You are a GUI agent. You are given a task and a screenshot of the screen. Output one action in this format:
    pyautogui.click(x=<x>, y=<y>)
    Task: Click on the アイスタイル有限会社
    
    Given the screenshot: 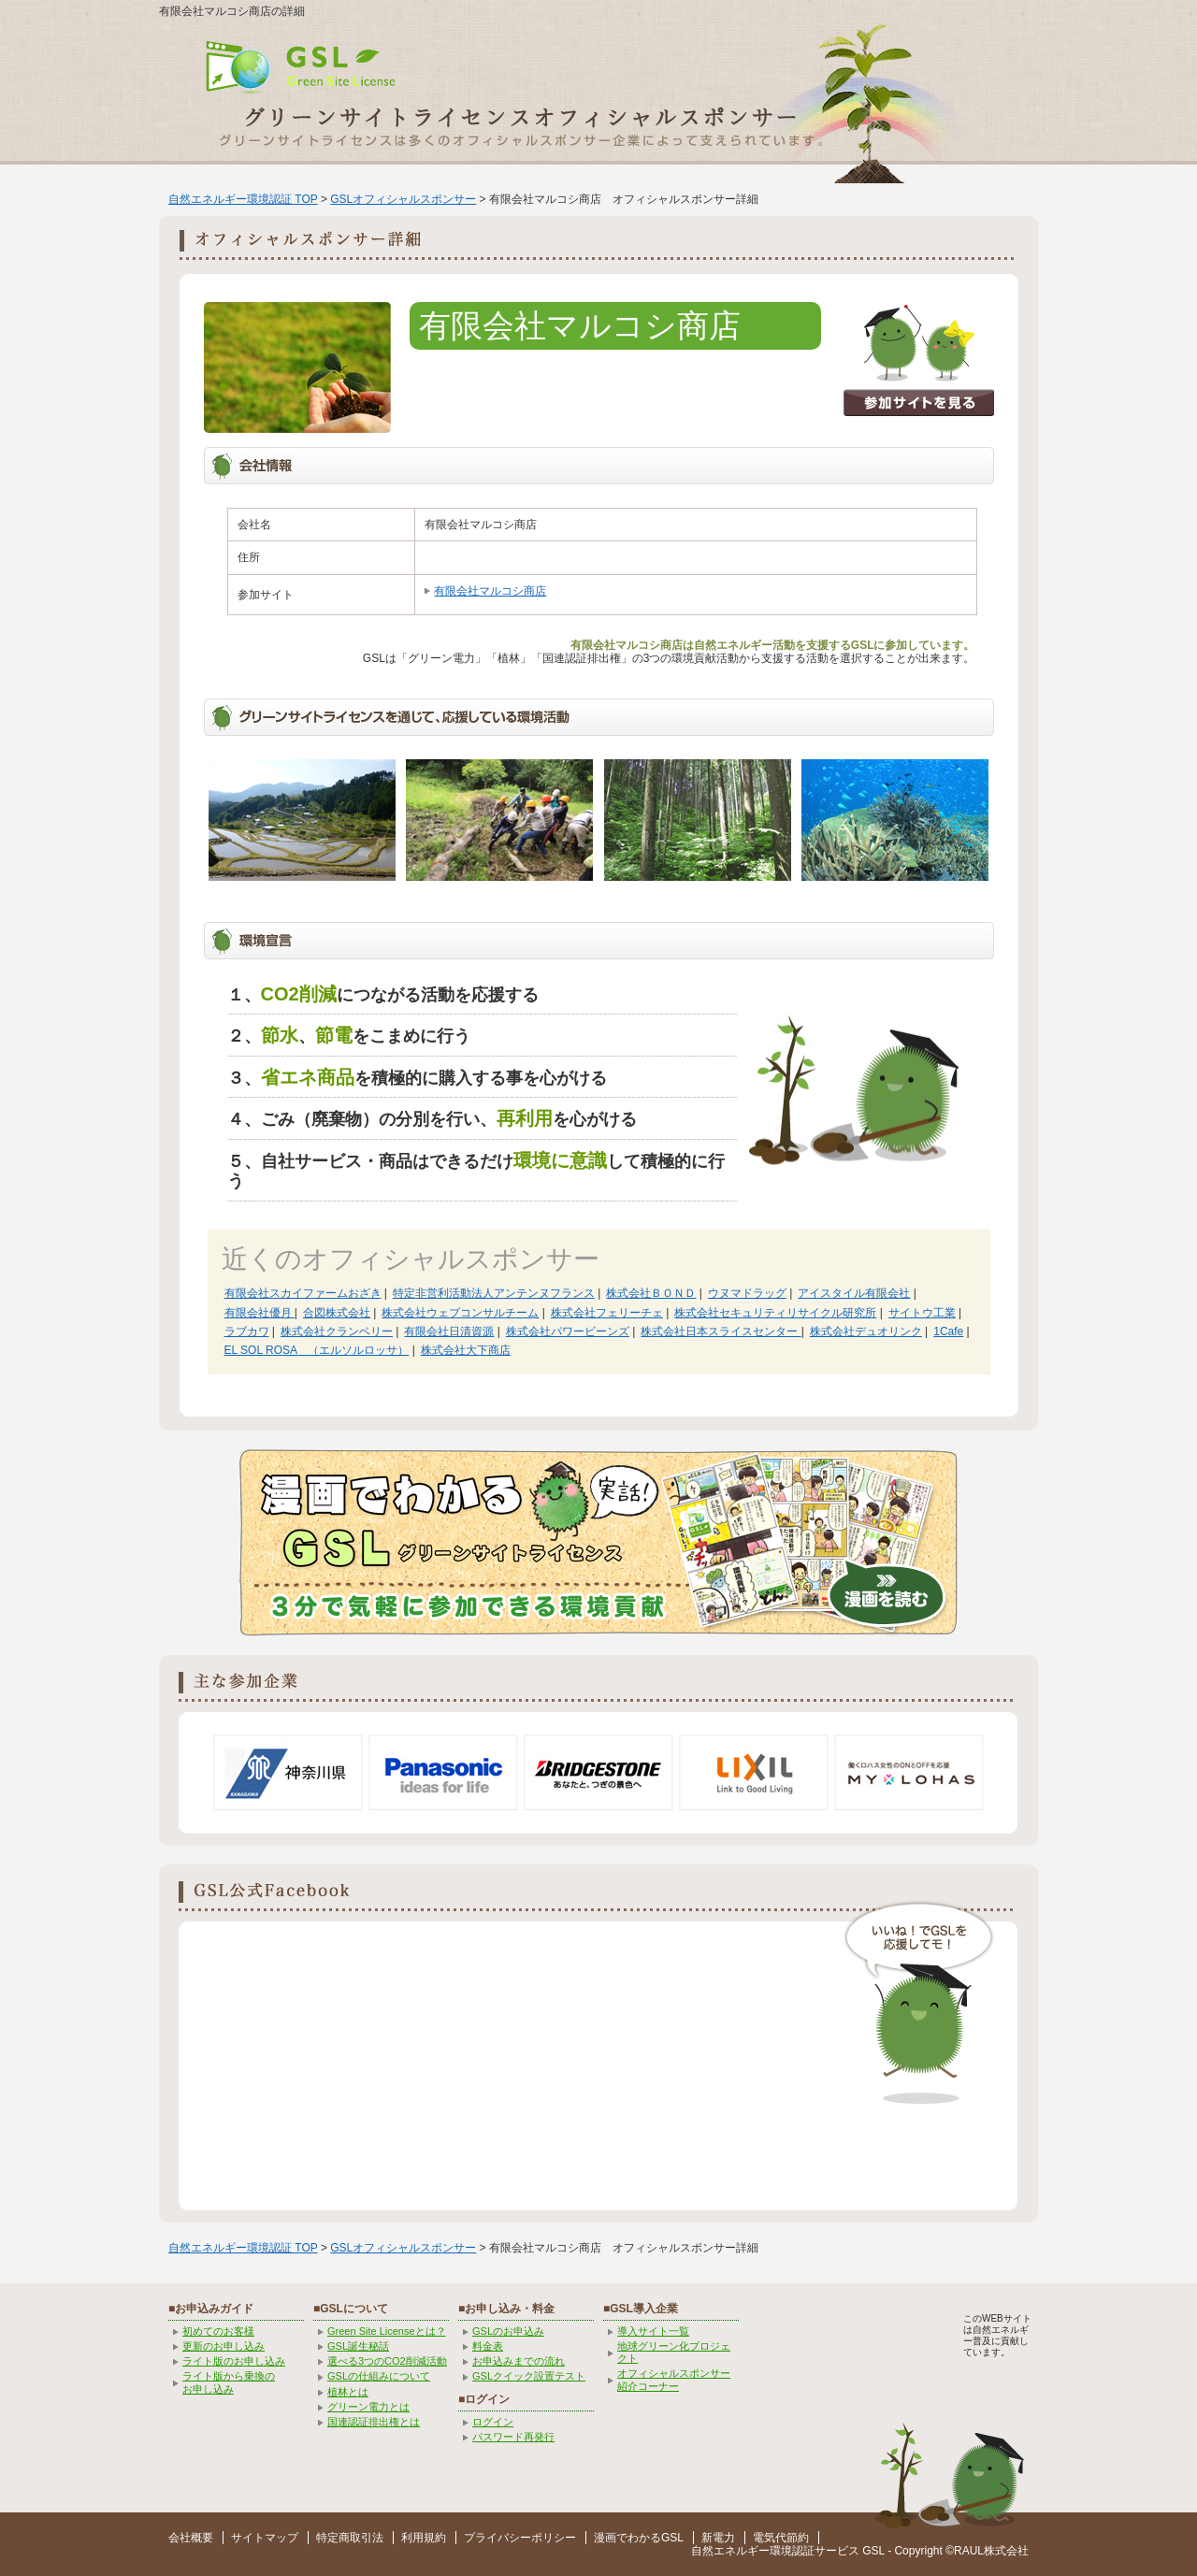 What is the action you would take?
    pyautogui.click(x=854, y=1293)
    